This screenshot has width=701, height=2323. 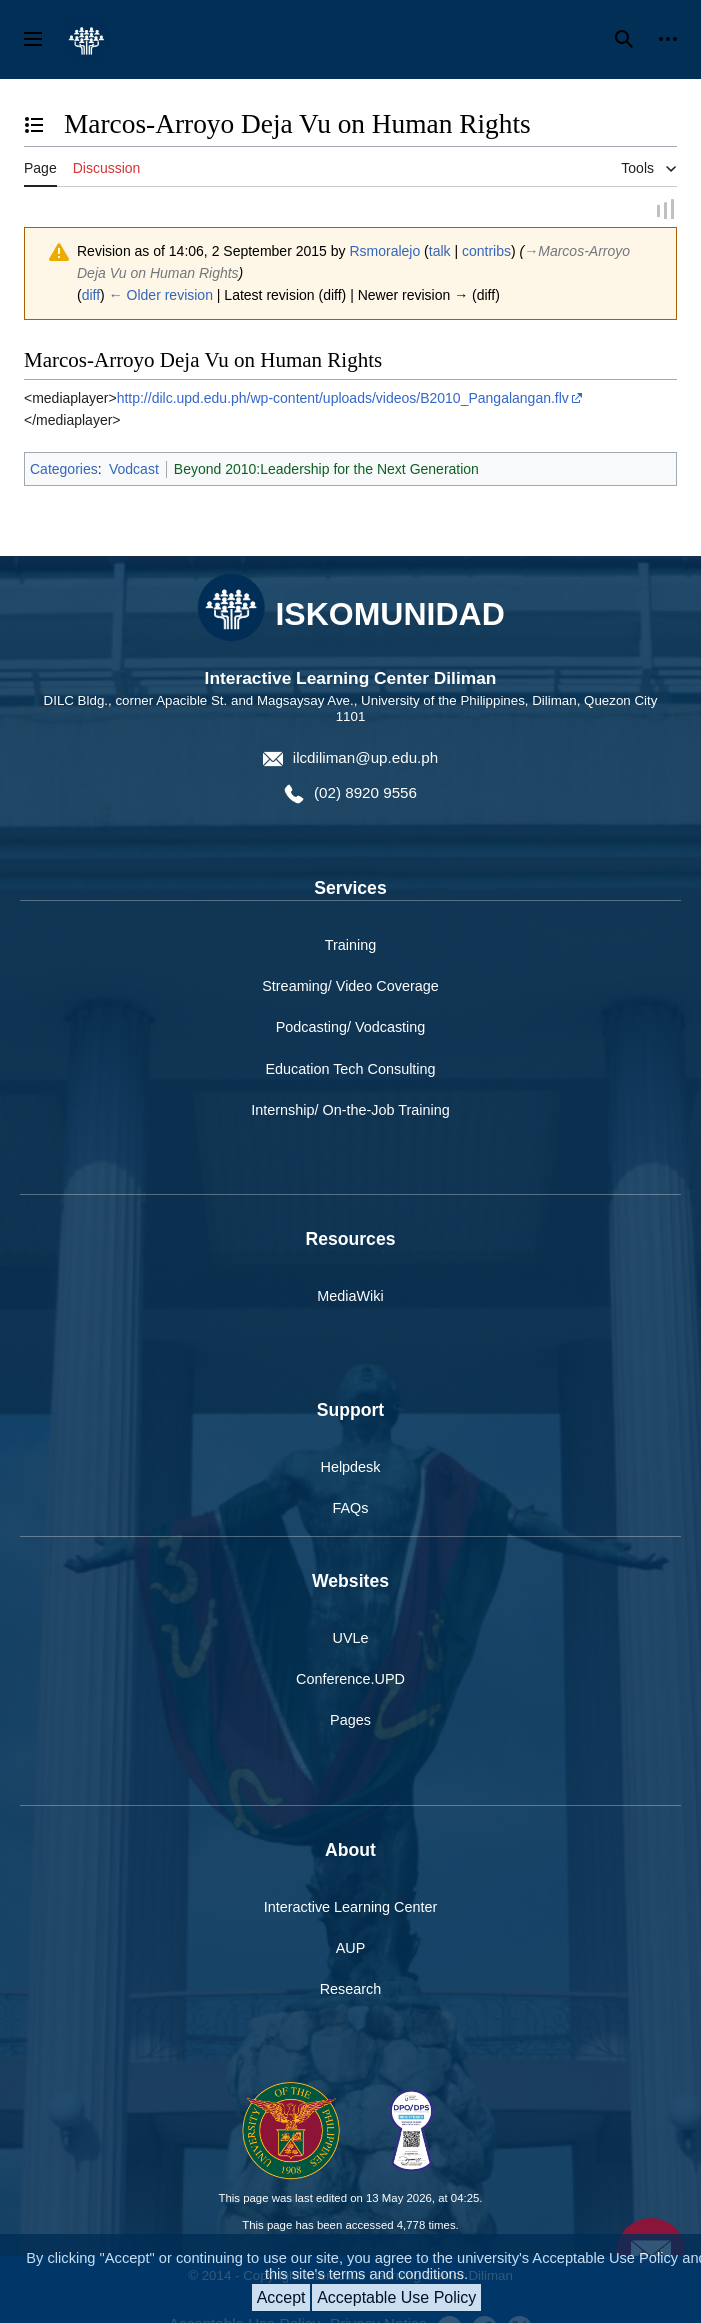 I want to click on ← Older revision, so click(x=161, y=296).